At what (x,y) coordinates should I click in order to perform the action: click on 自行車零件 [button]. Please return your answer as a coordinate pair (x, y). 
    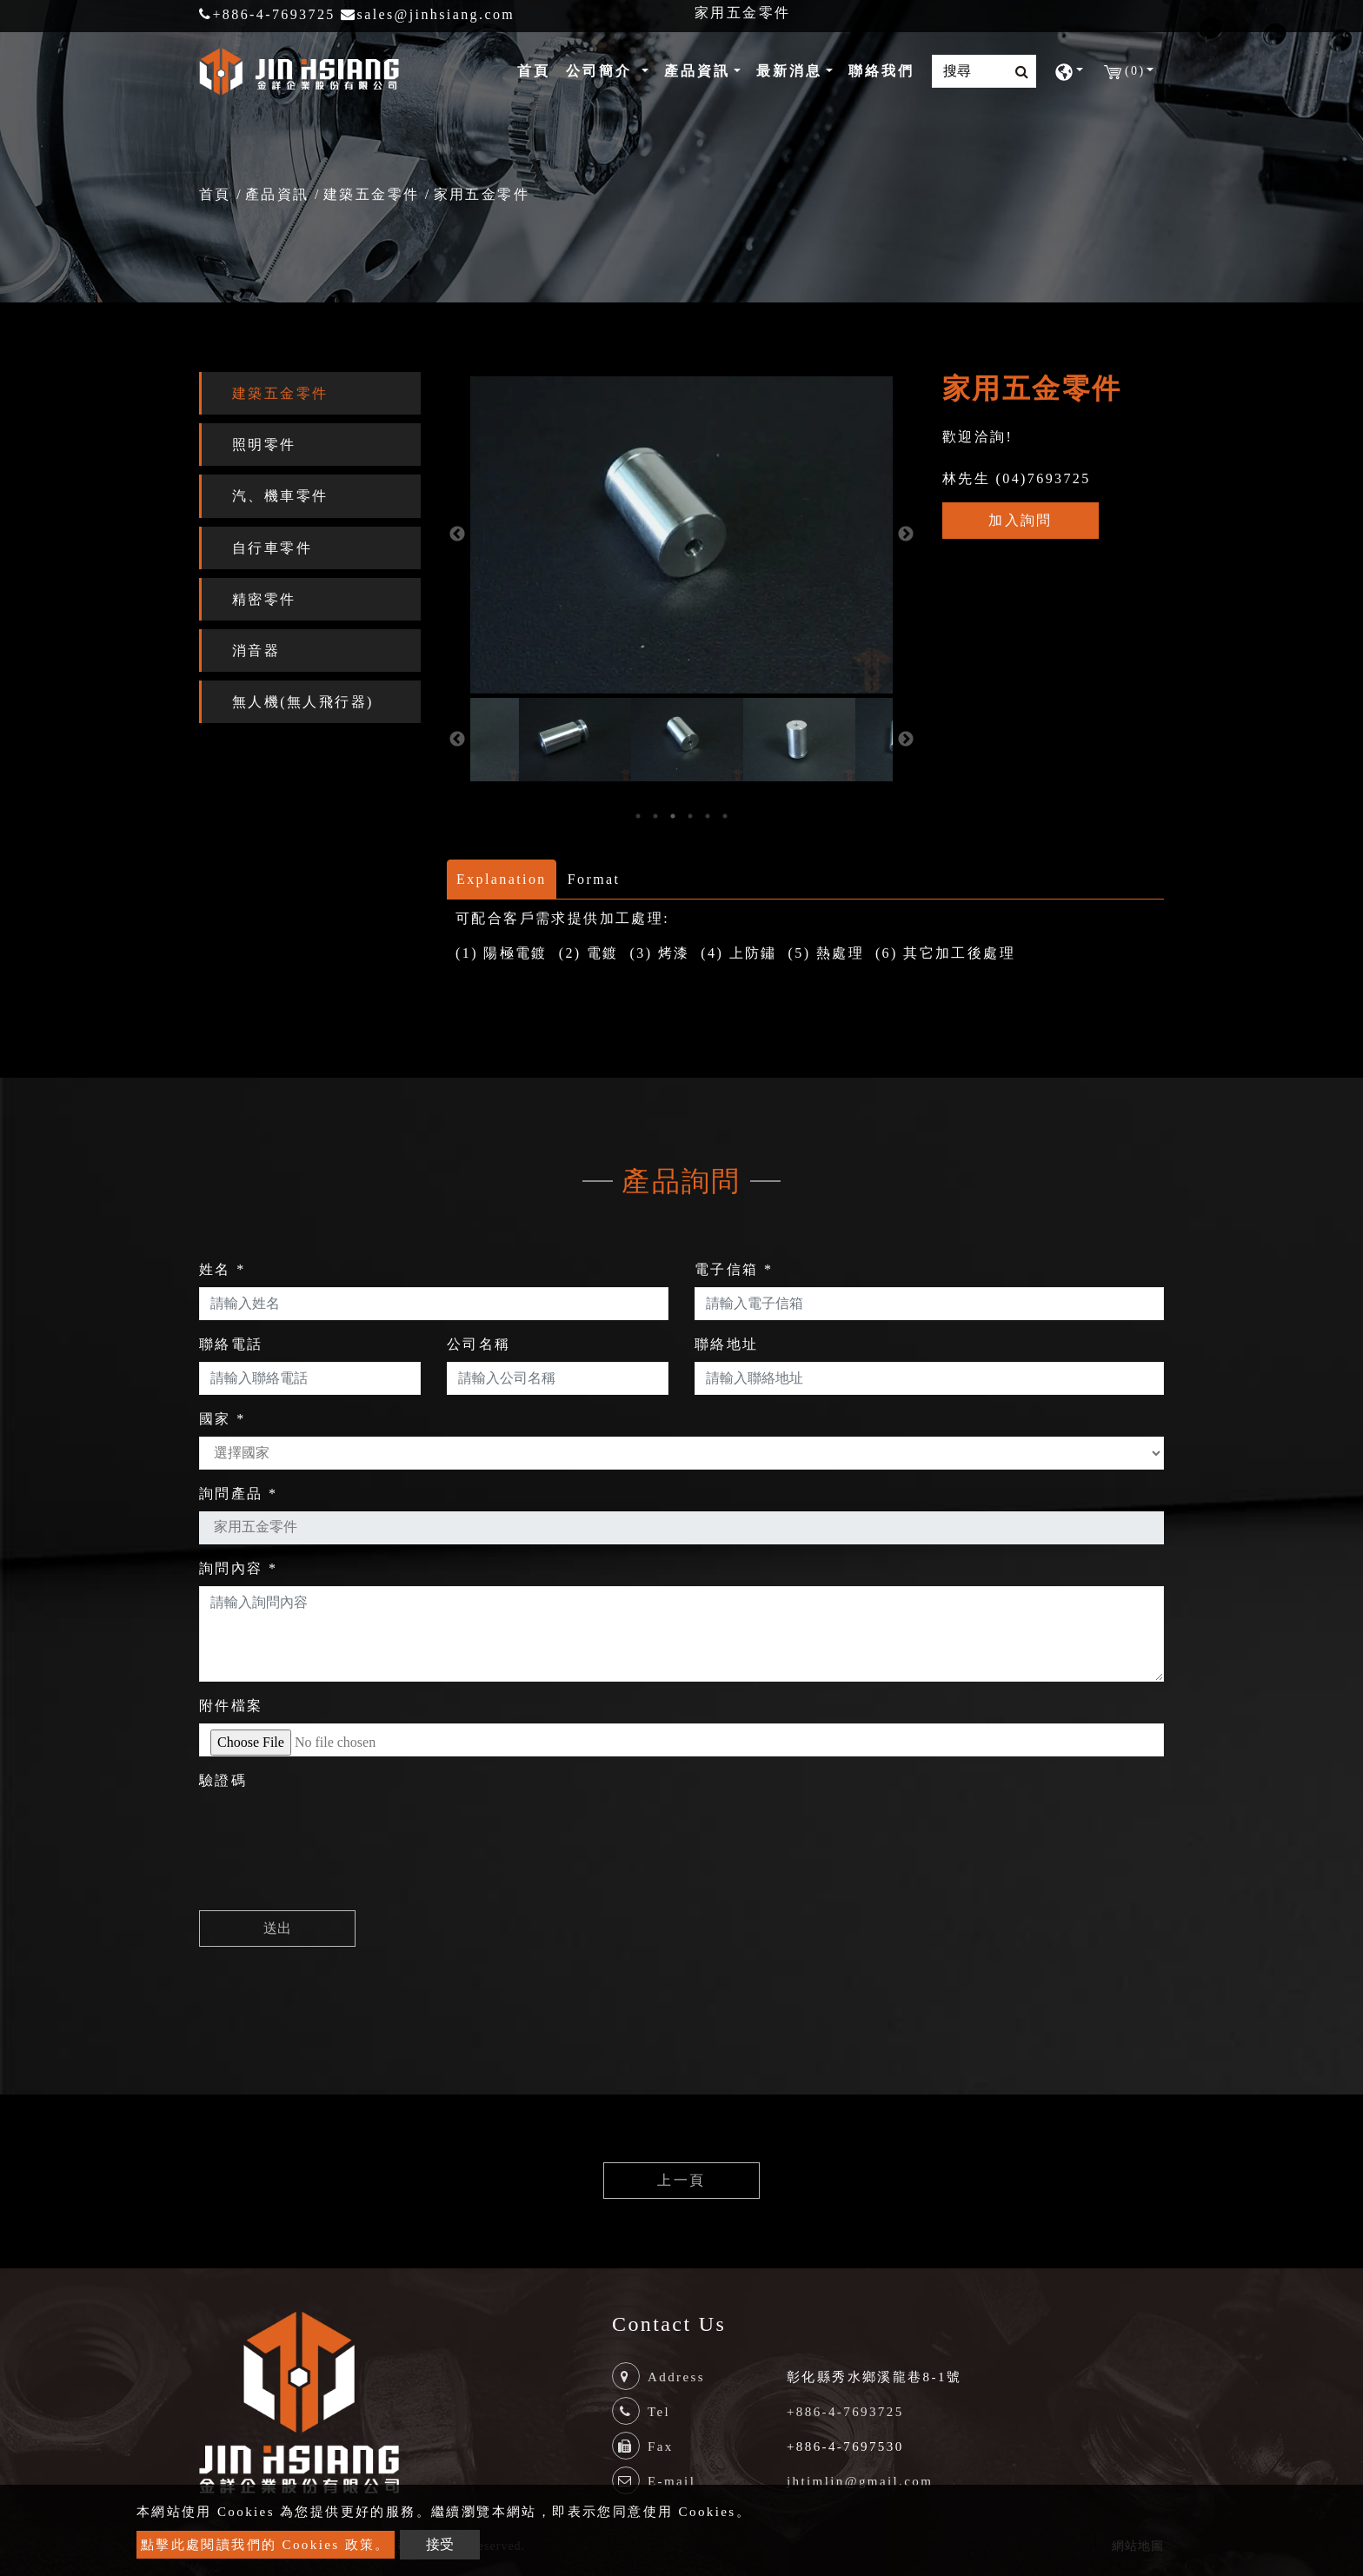
    Looking at the image, I should click on (272, 548).